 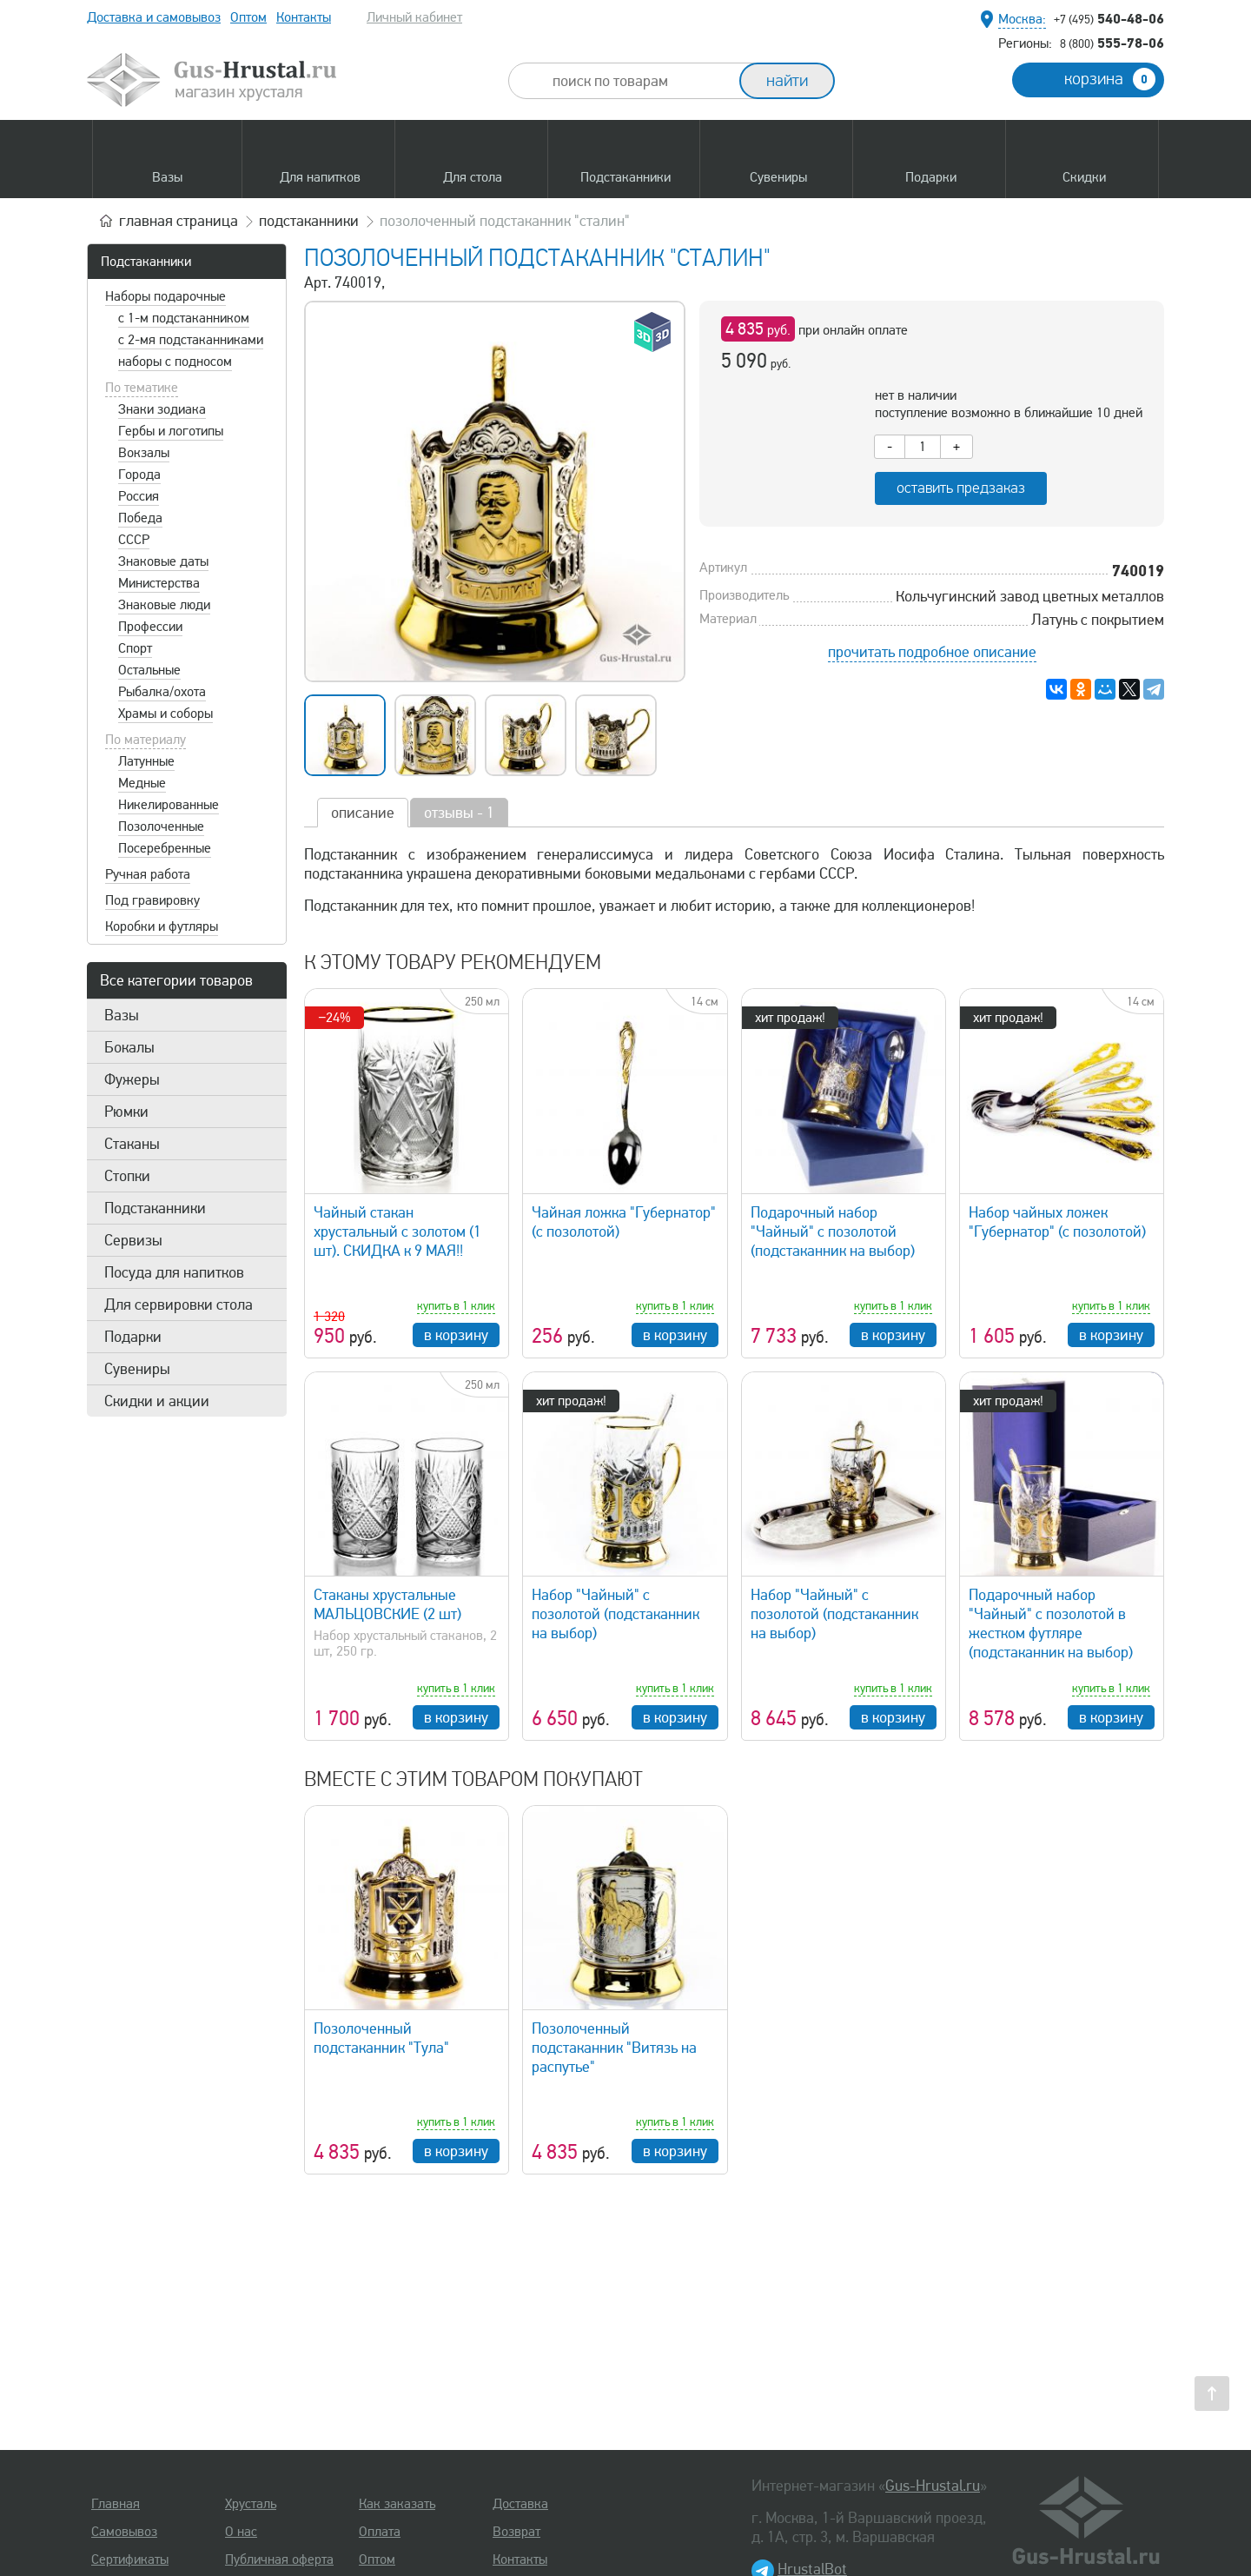 What do you see at coordinates (241, 2531) in the screenshot?
I see `О нас` at bounding box center [241, 2531].